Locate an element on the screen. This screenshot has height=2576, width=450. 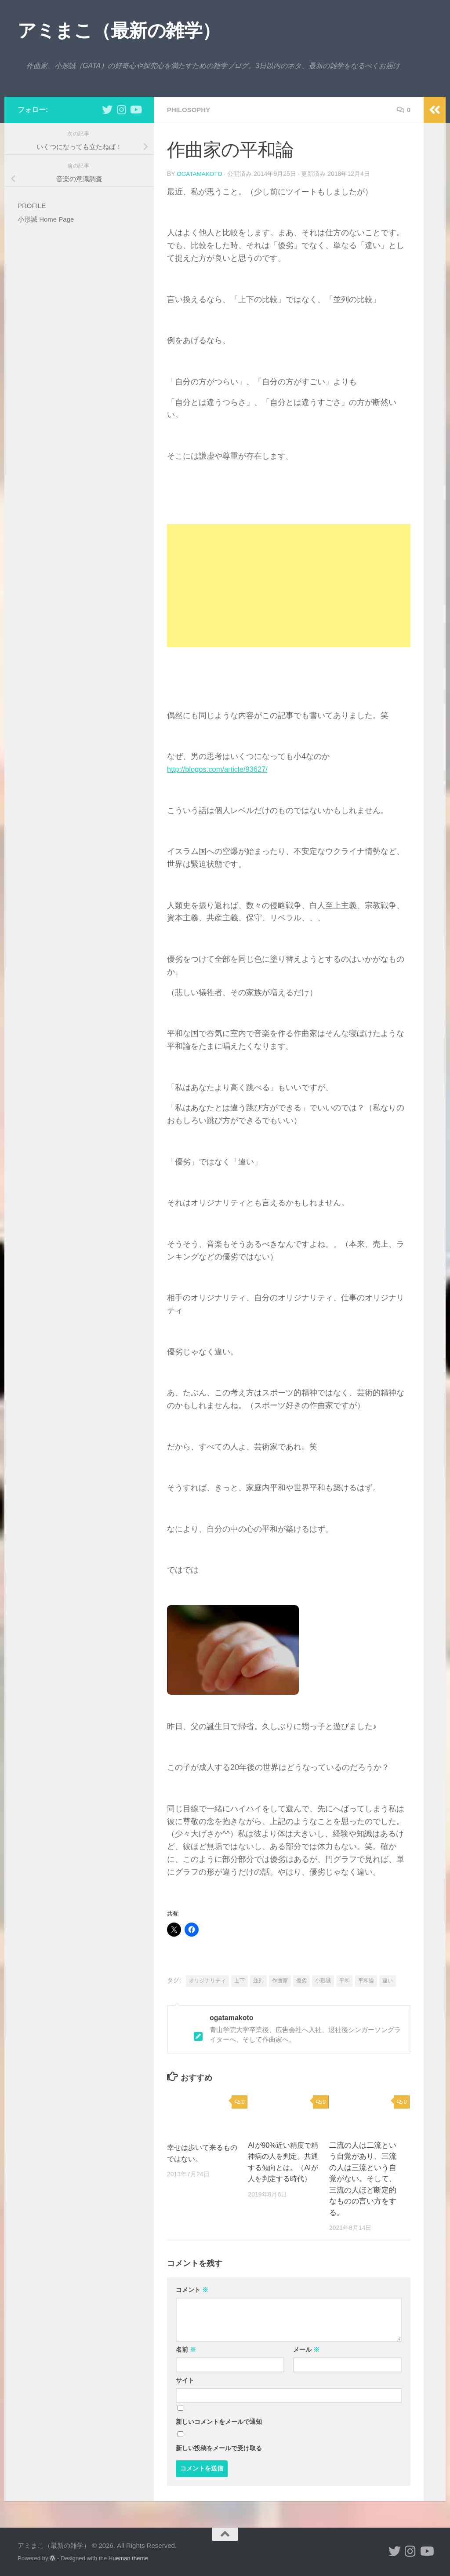
作曲家 is located at coordinates (280, 1980).